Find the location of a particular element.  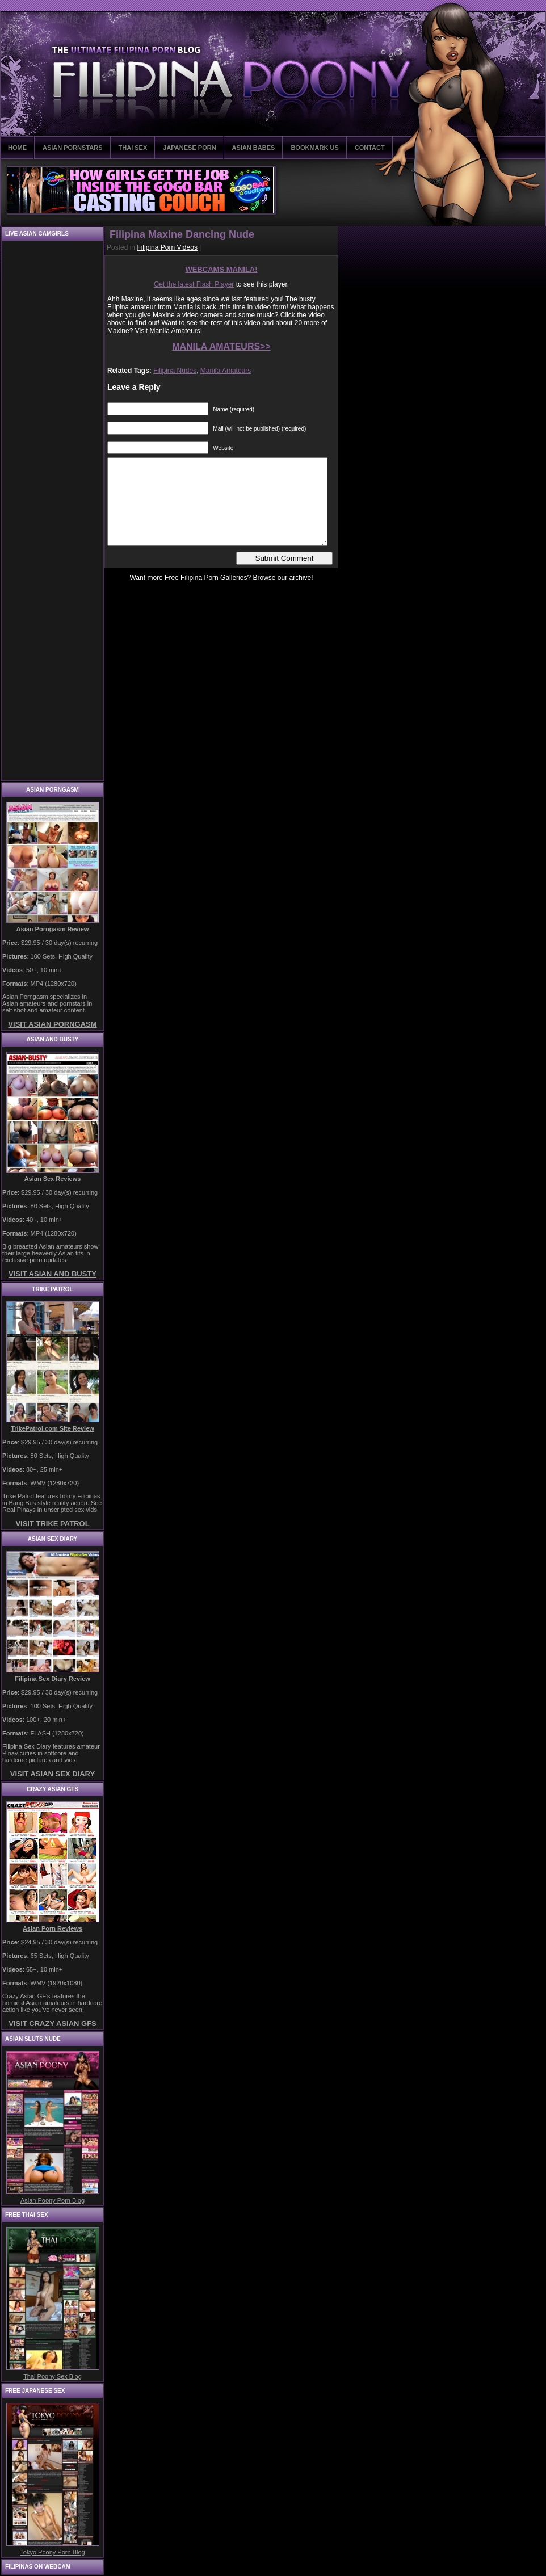

THAI SEX is located at coordinates (133, 147).